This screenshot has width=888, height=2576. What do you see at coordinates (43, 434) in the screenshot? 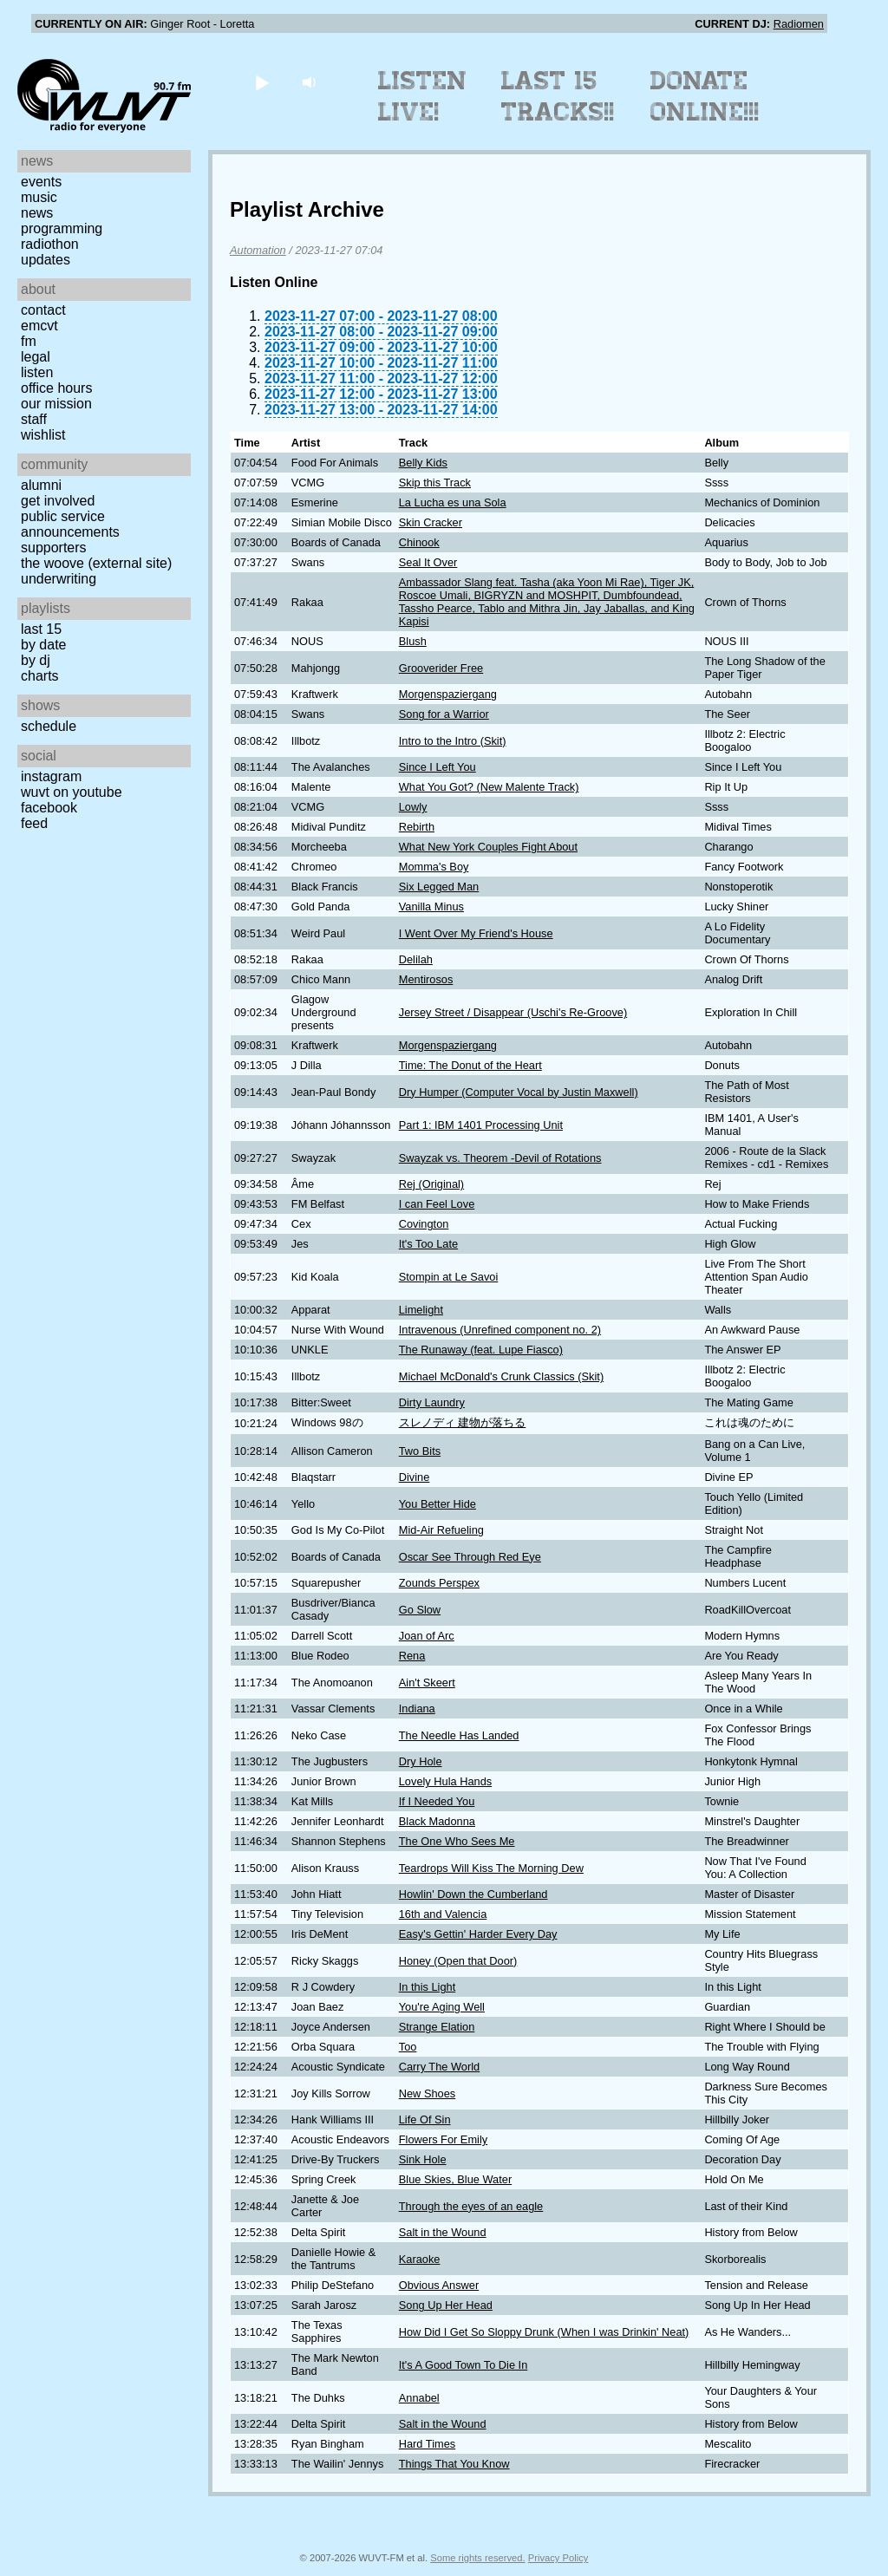
I see `Wishlist` at bounding box center [43, 434].